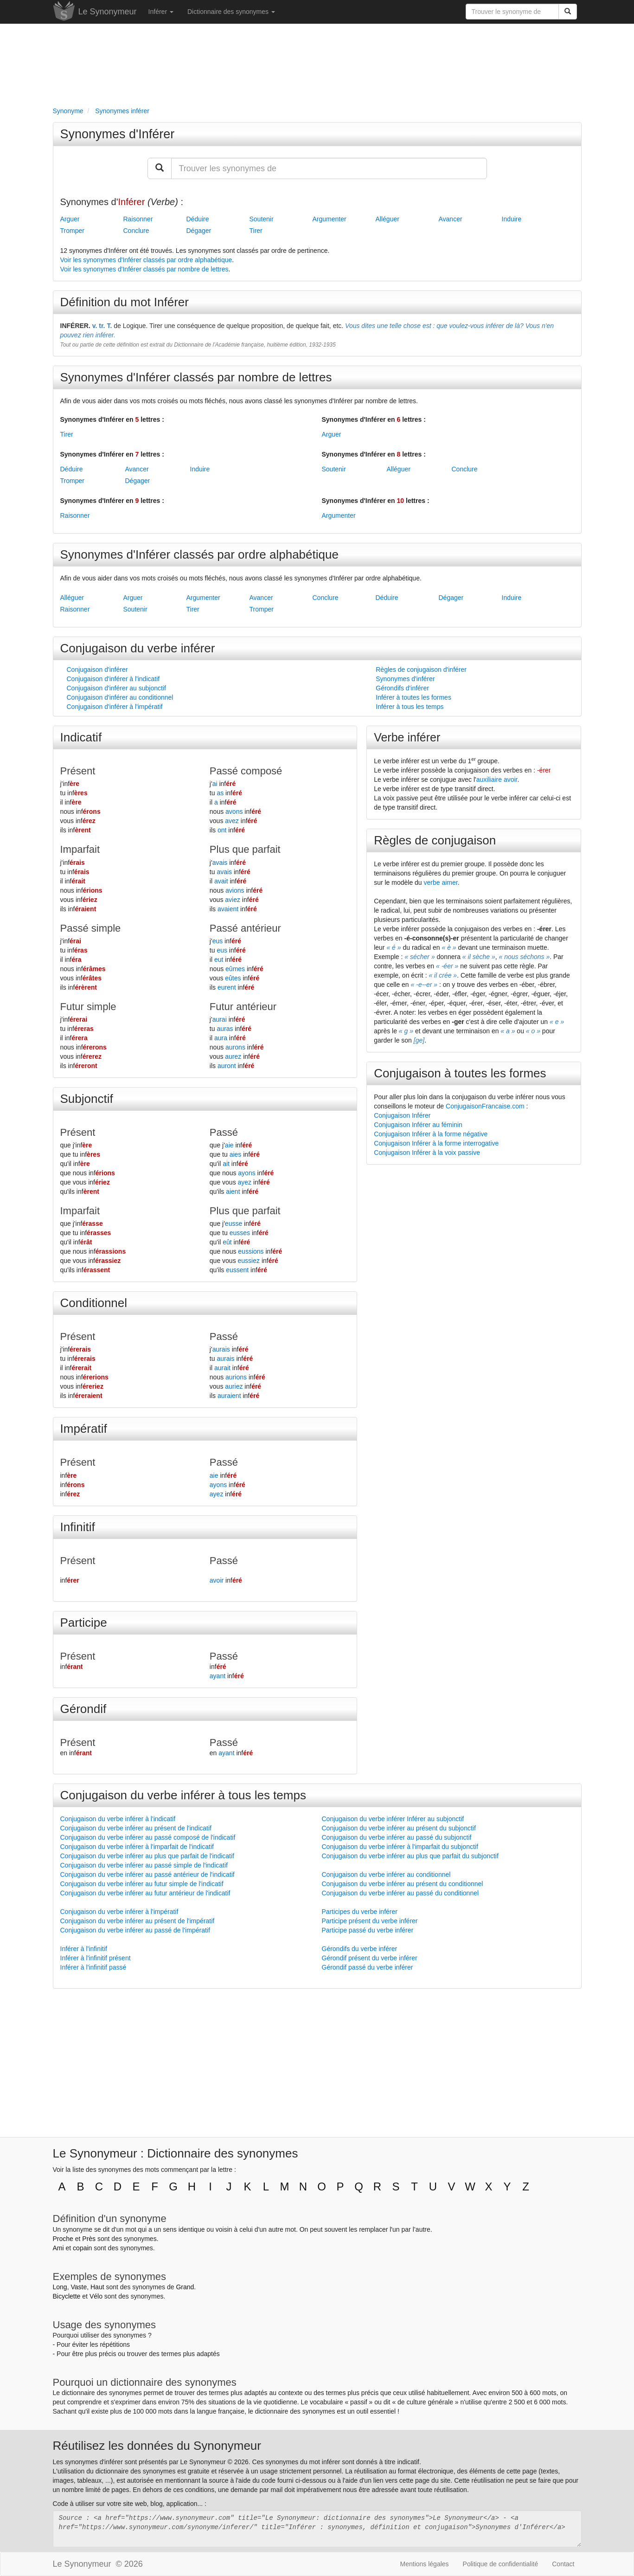  Describe the element at coordinates (118, 1819) in the screenshot. I see `Conjugaison du verbe inférer à l'indicatif` at that location.